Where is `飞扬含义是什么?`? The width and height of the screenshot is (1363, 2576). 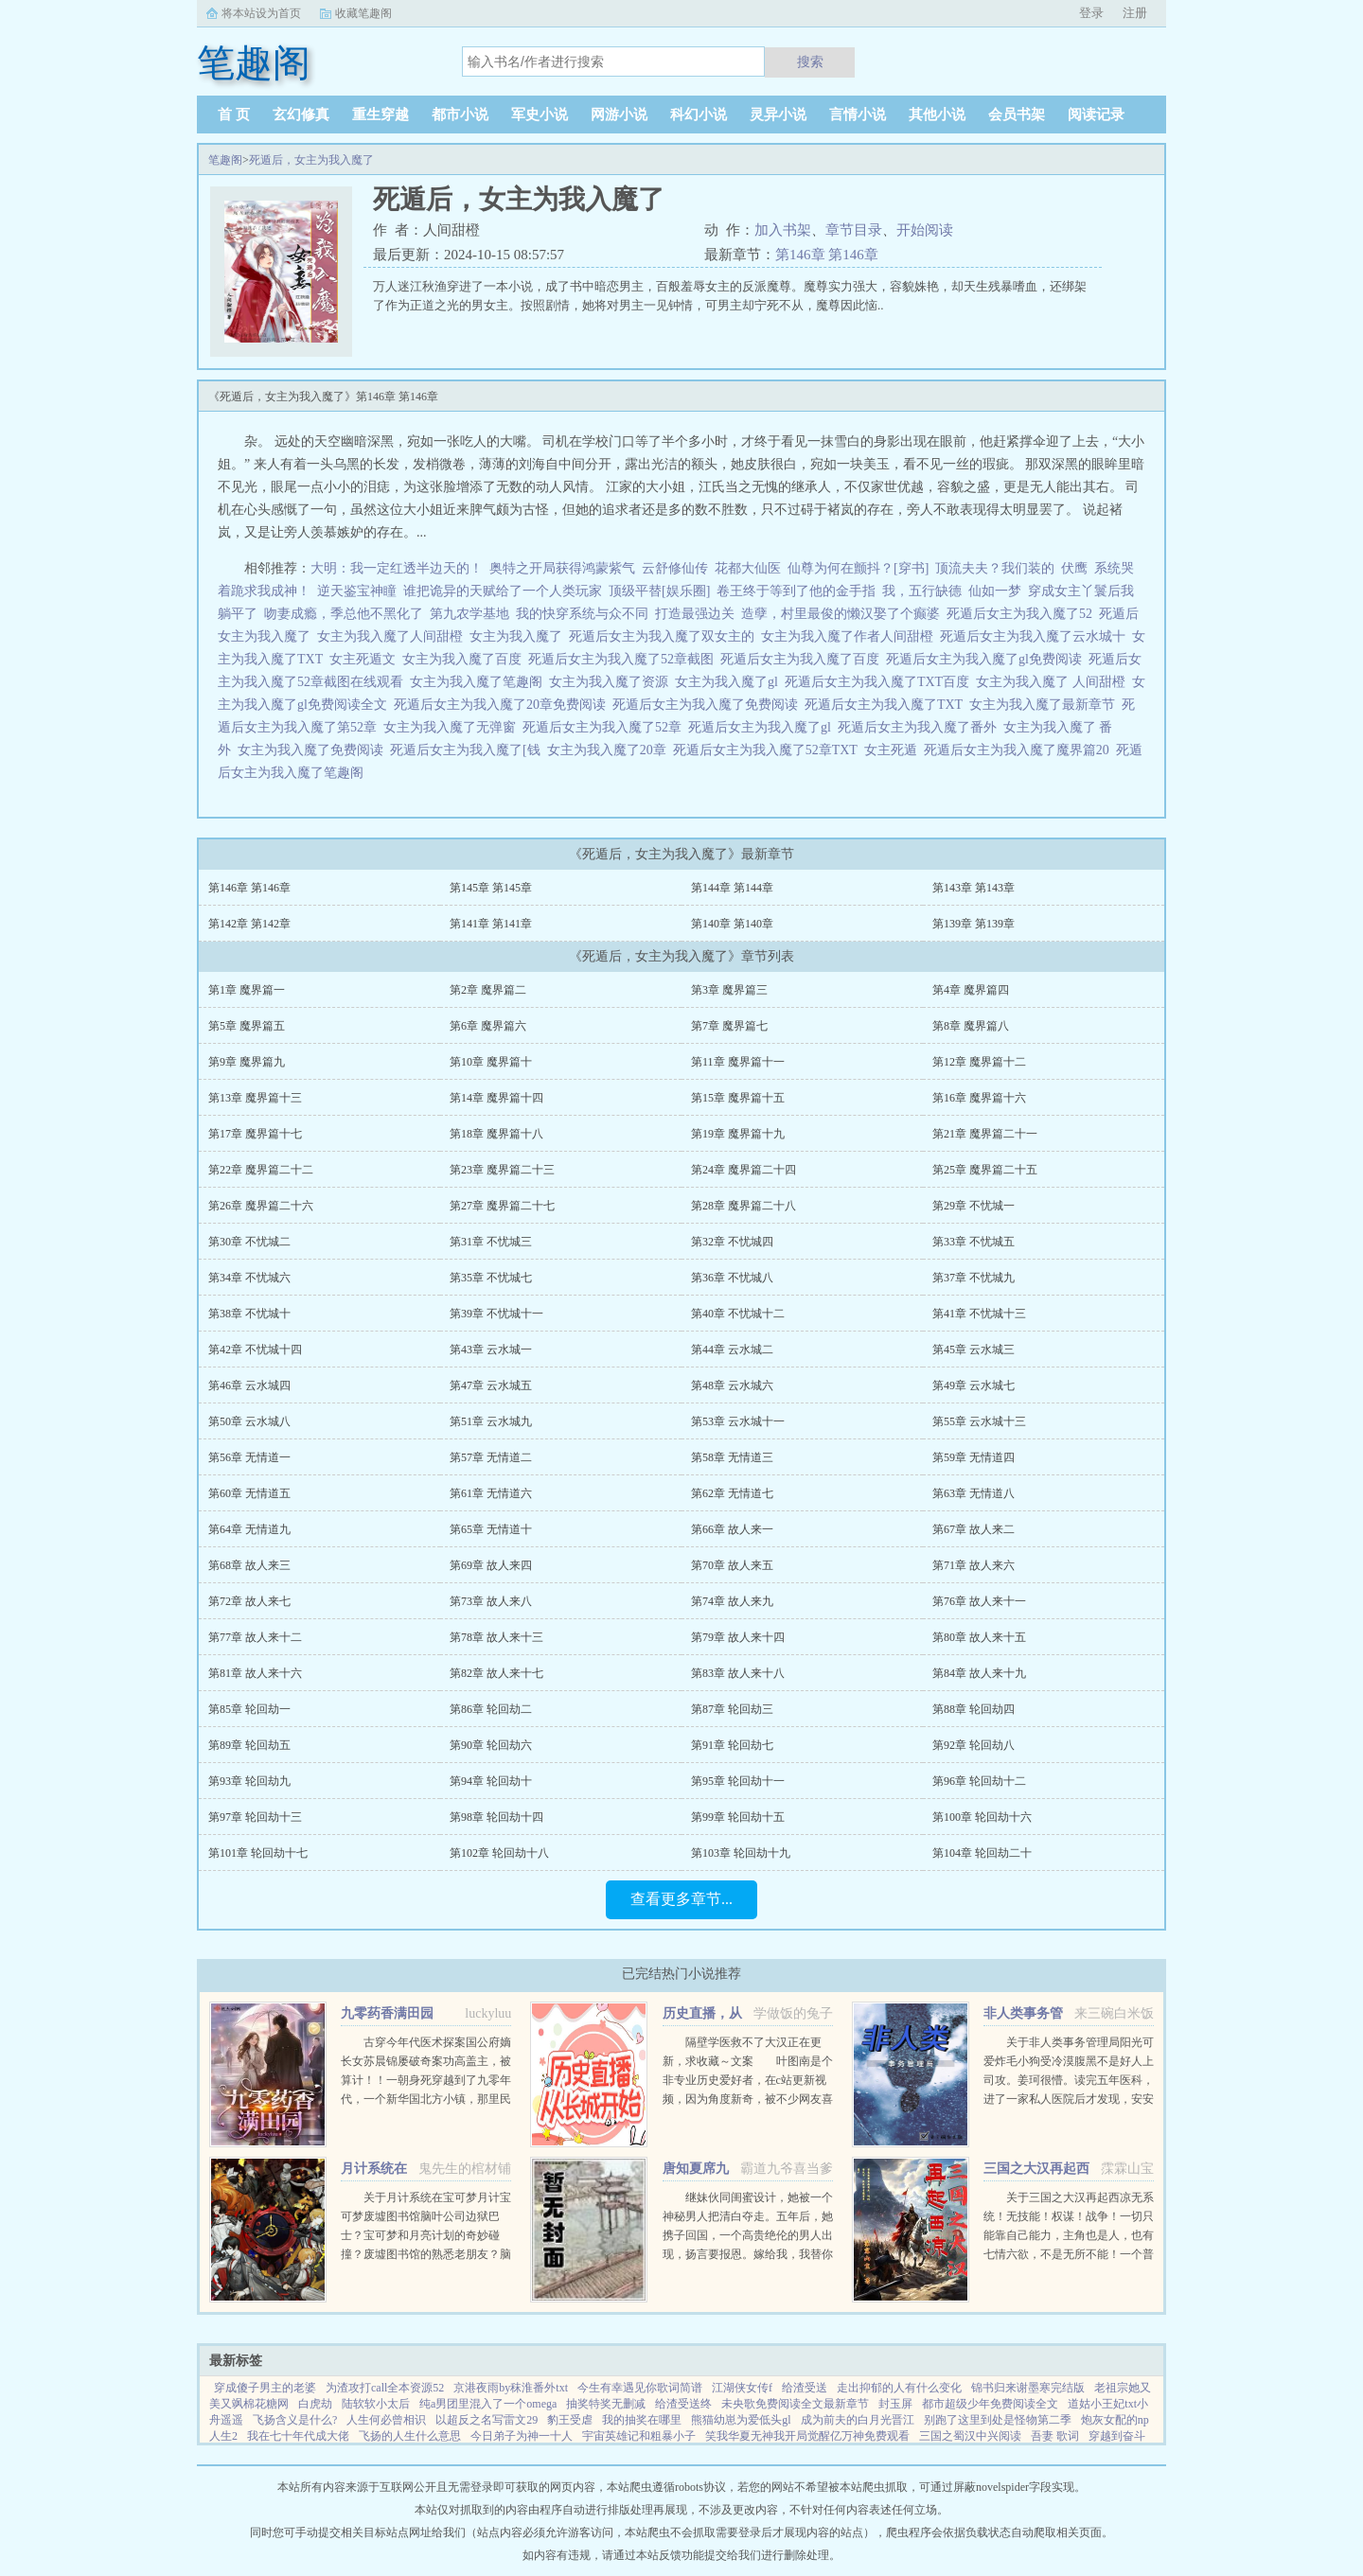 飞扬含义是什么? is located at coordinates (295, 2419).